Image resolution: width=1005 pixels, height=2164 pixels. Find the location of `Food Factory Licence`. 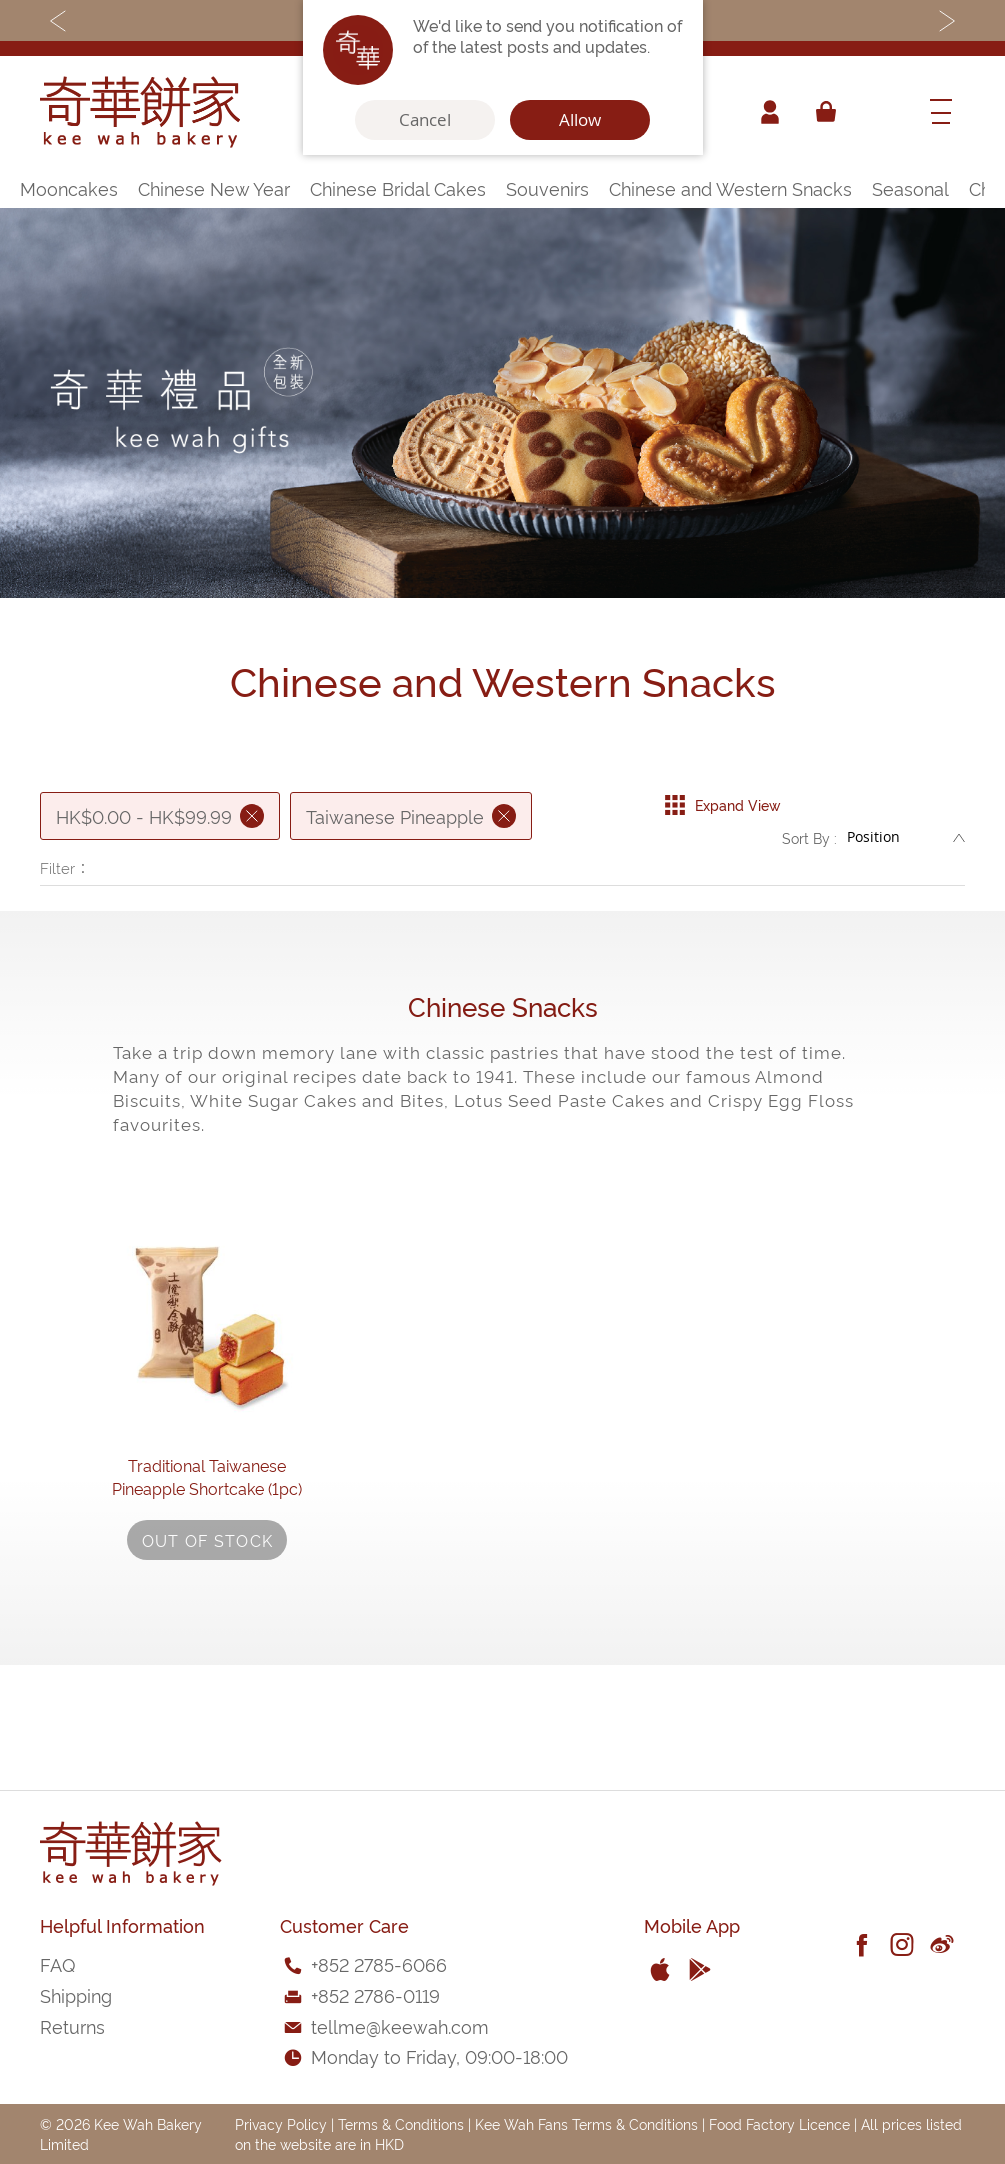

Food Factory Licence is located at coordinates (779, 2123).